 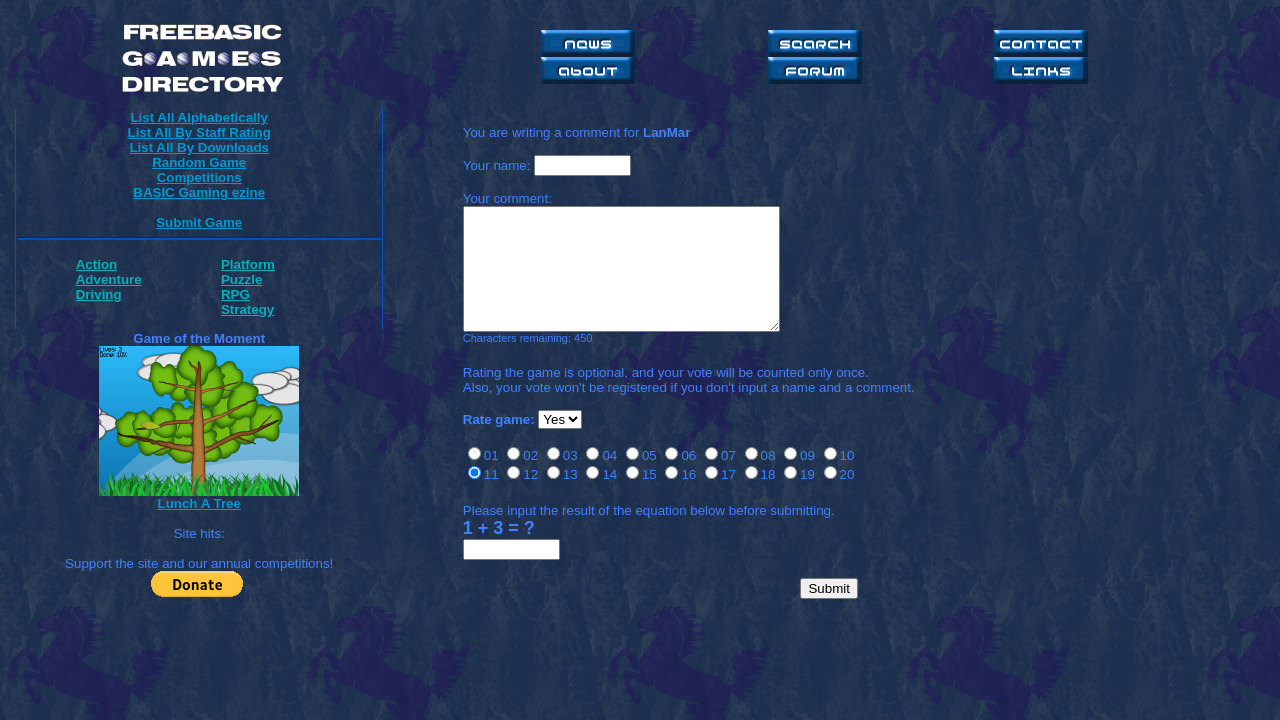 What do you see at coordinates (109, 279) in the screenshot?
I see `Adventure` at bounding box center [109, 279].